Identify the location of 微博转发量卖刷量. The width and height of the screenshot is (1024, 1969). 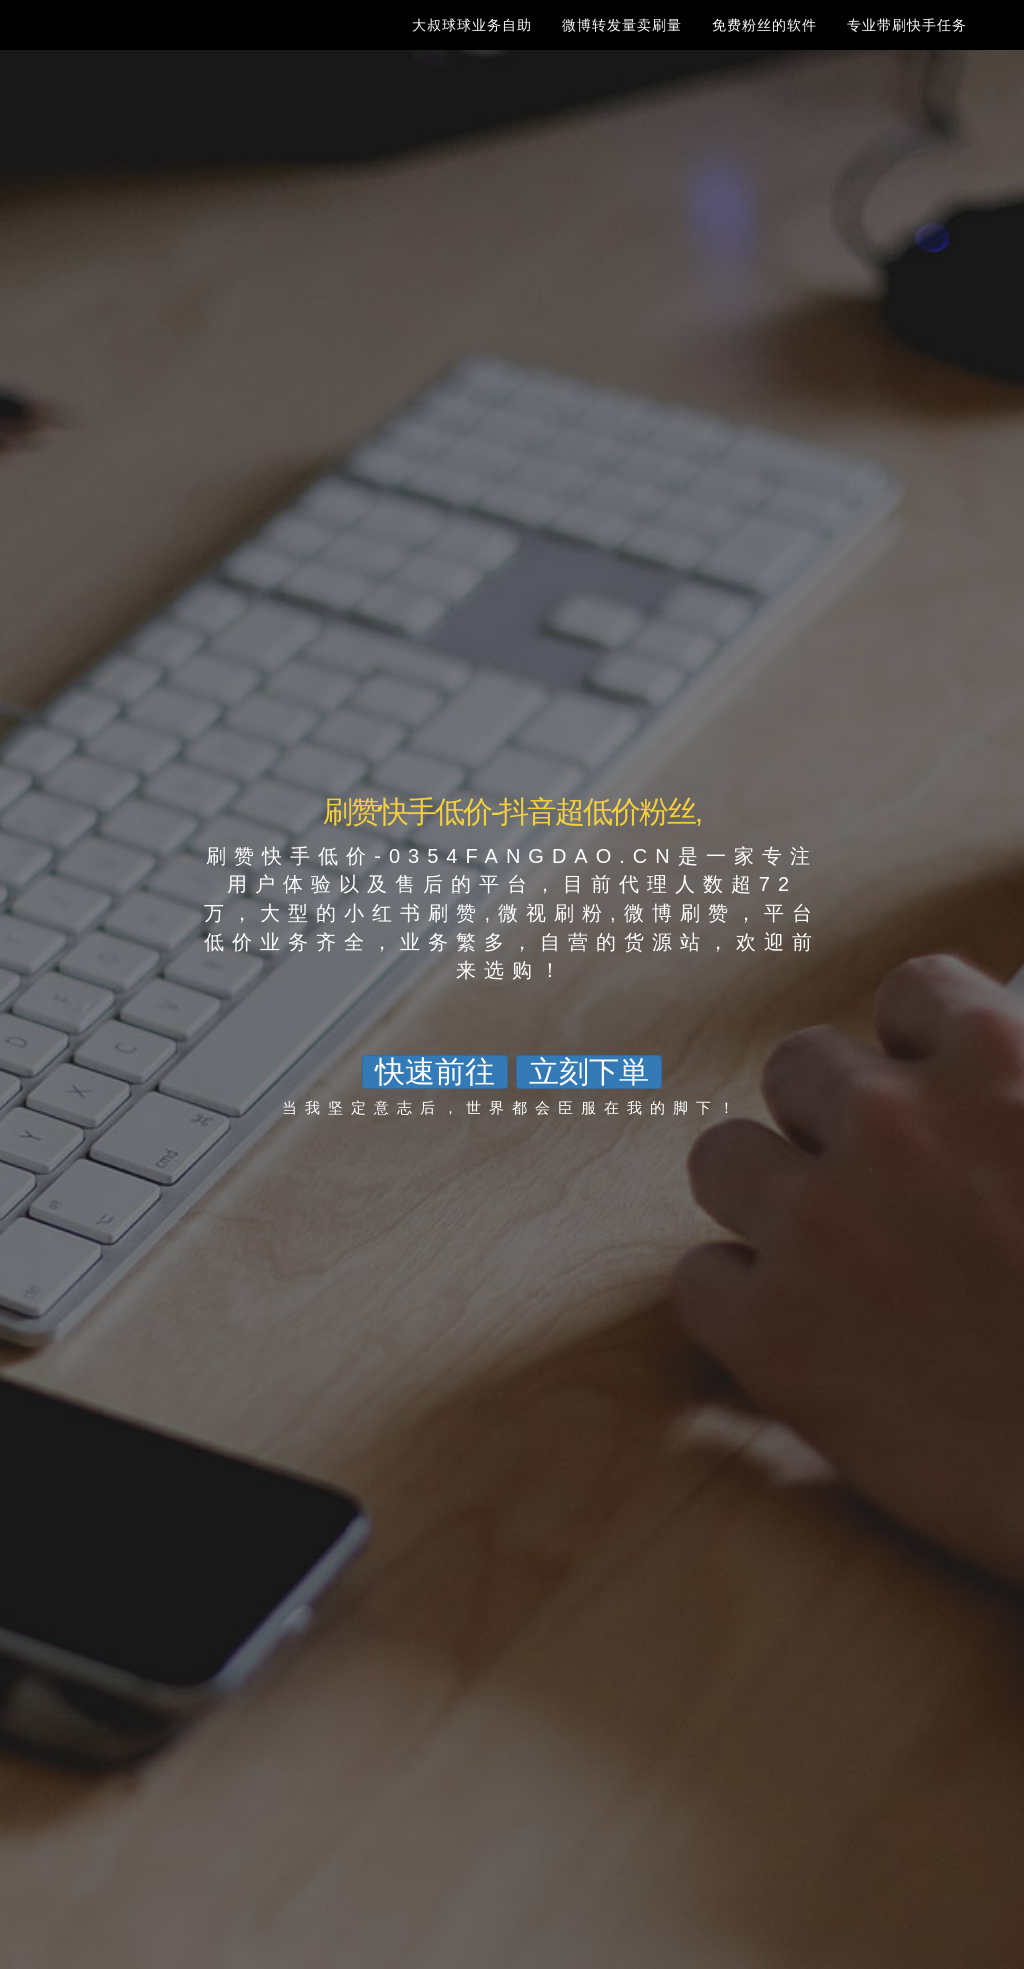
(622, 45).